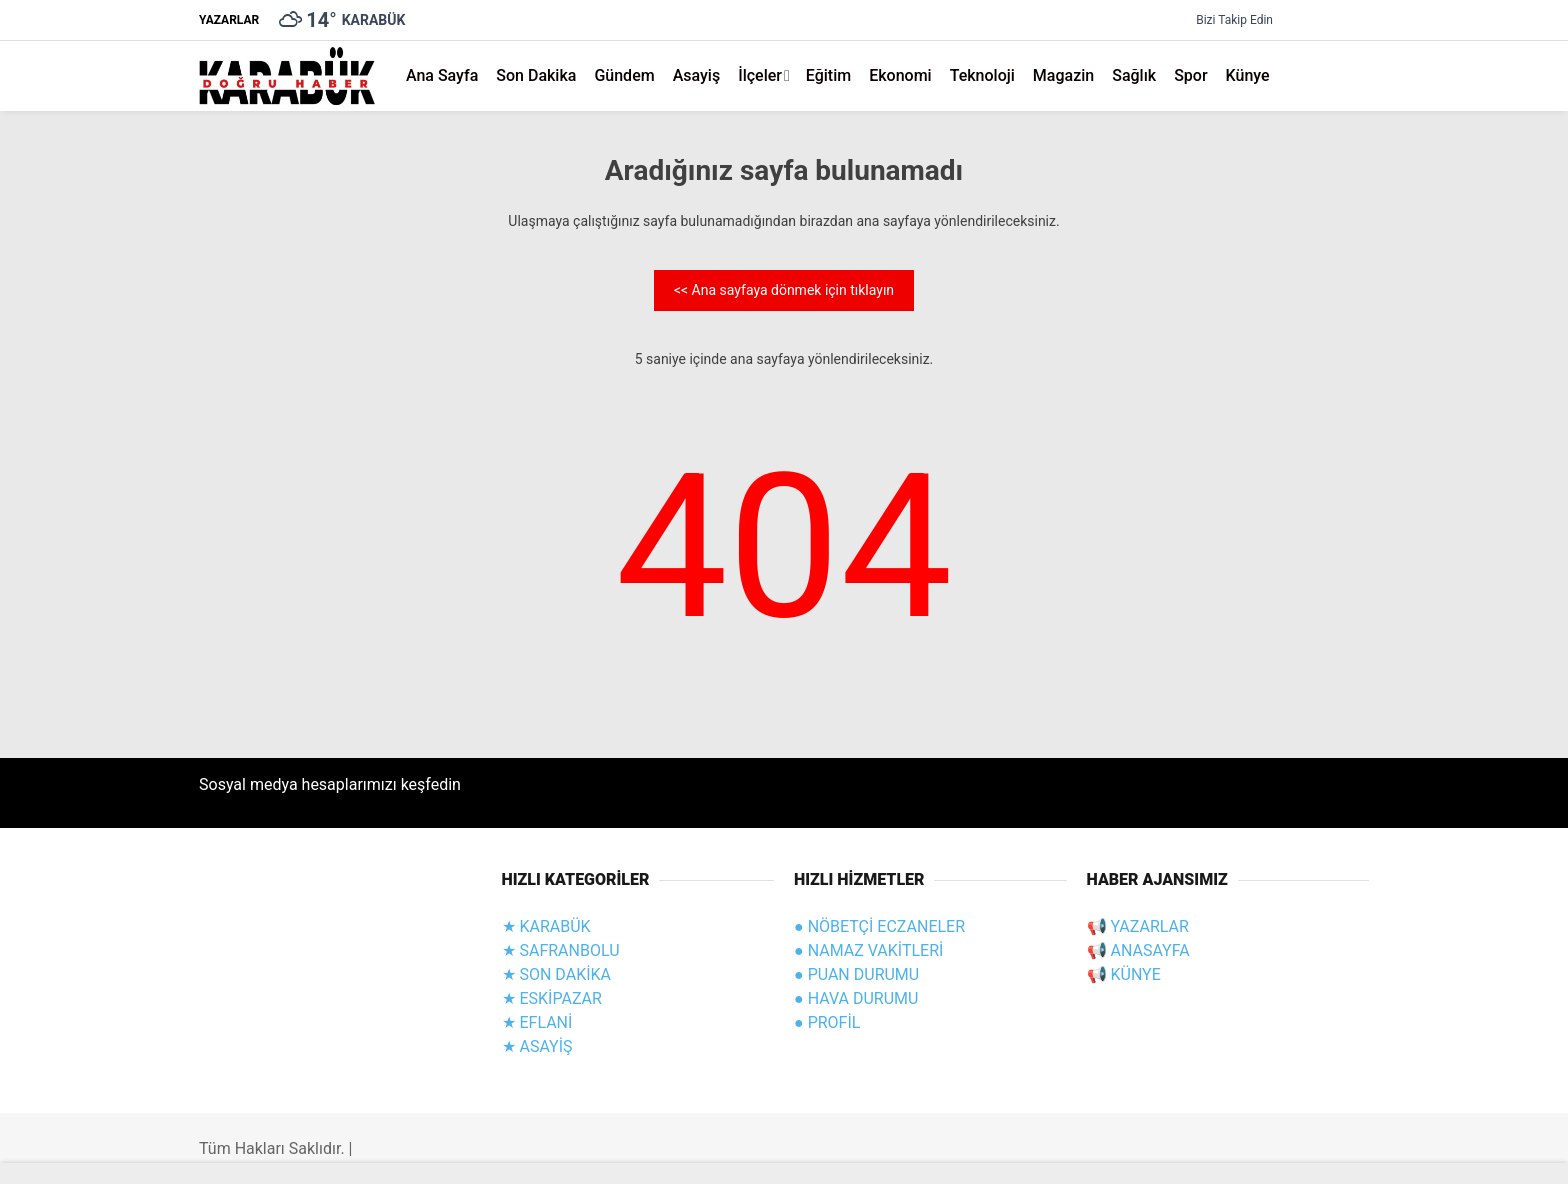  I want to click on Künye, so click(1248, 75).